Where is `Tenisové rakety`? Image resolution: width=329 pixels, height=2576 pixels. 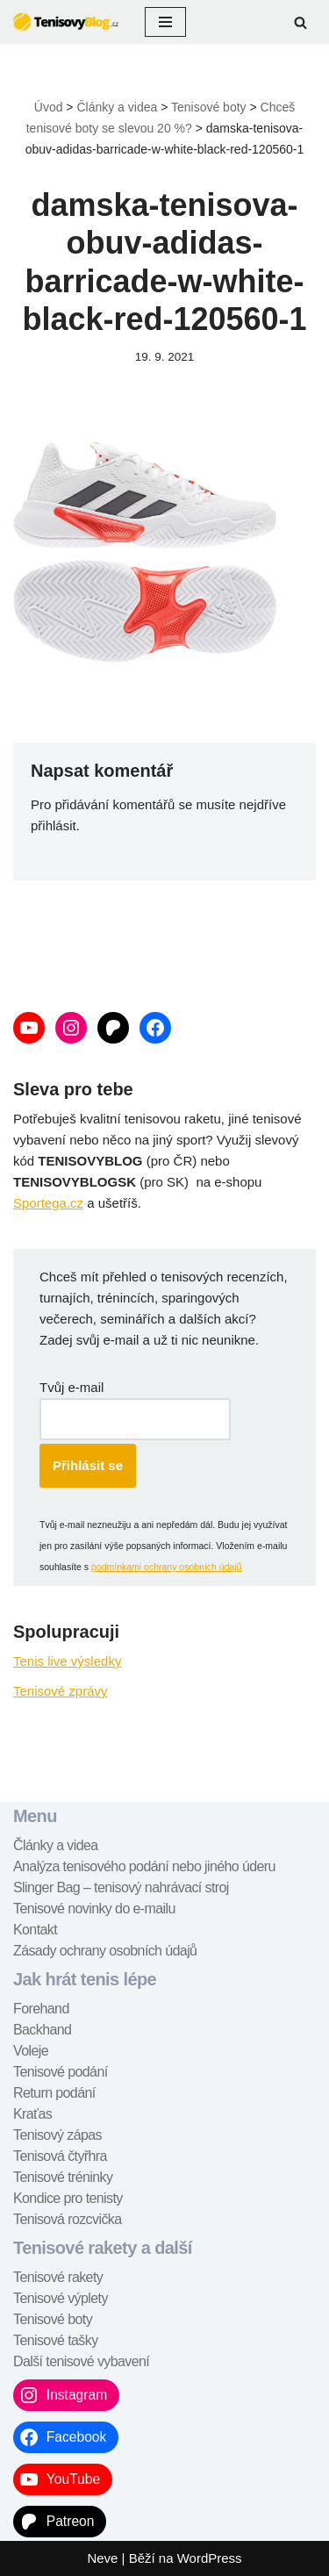 Tenisové rakety is located at coordinates (58, 2277).